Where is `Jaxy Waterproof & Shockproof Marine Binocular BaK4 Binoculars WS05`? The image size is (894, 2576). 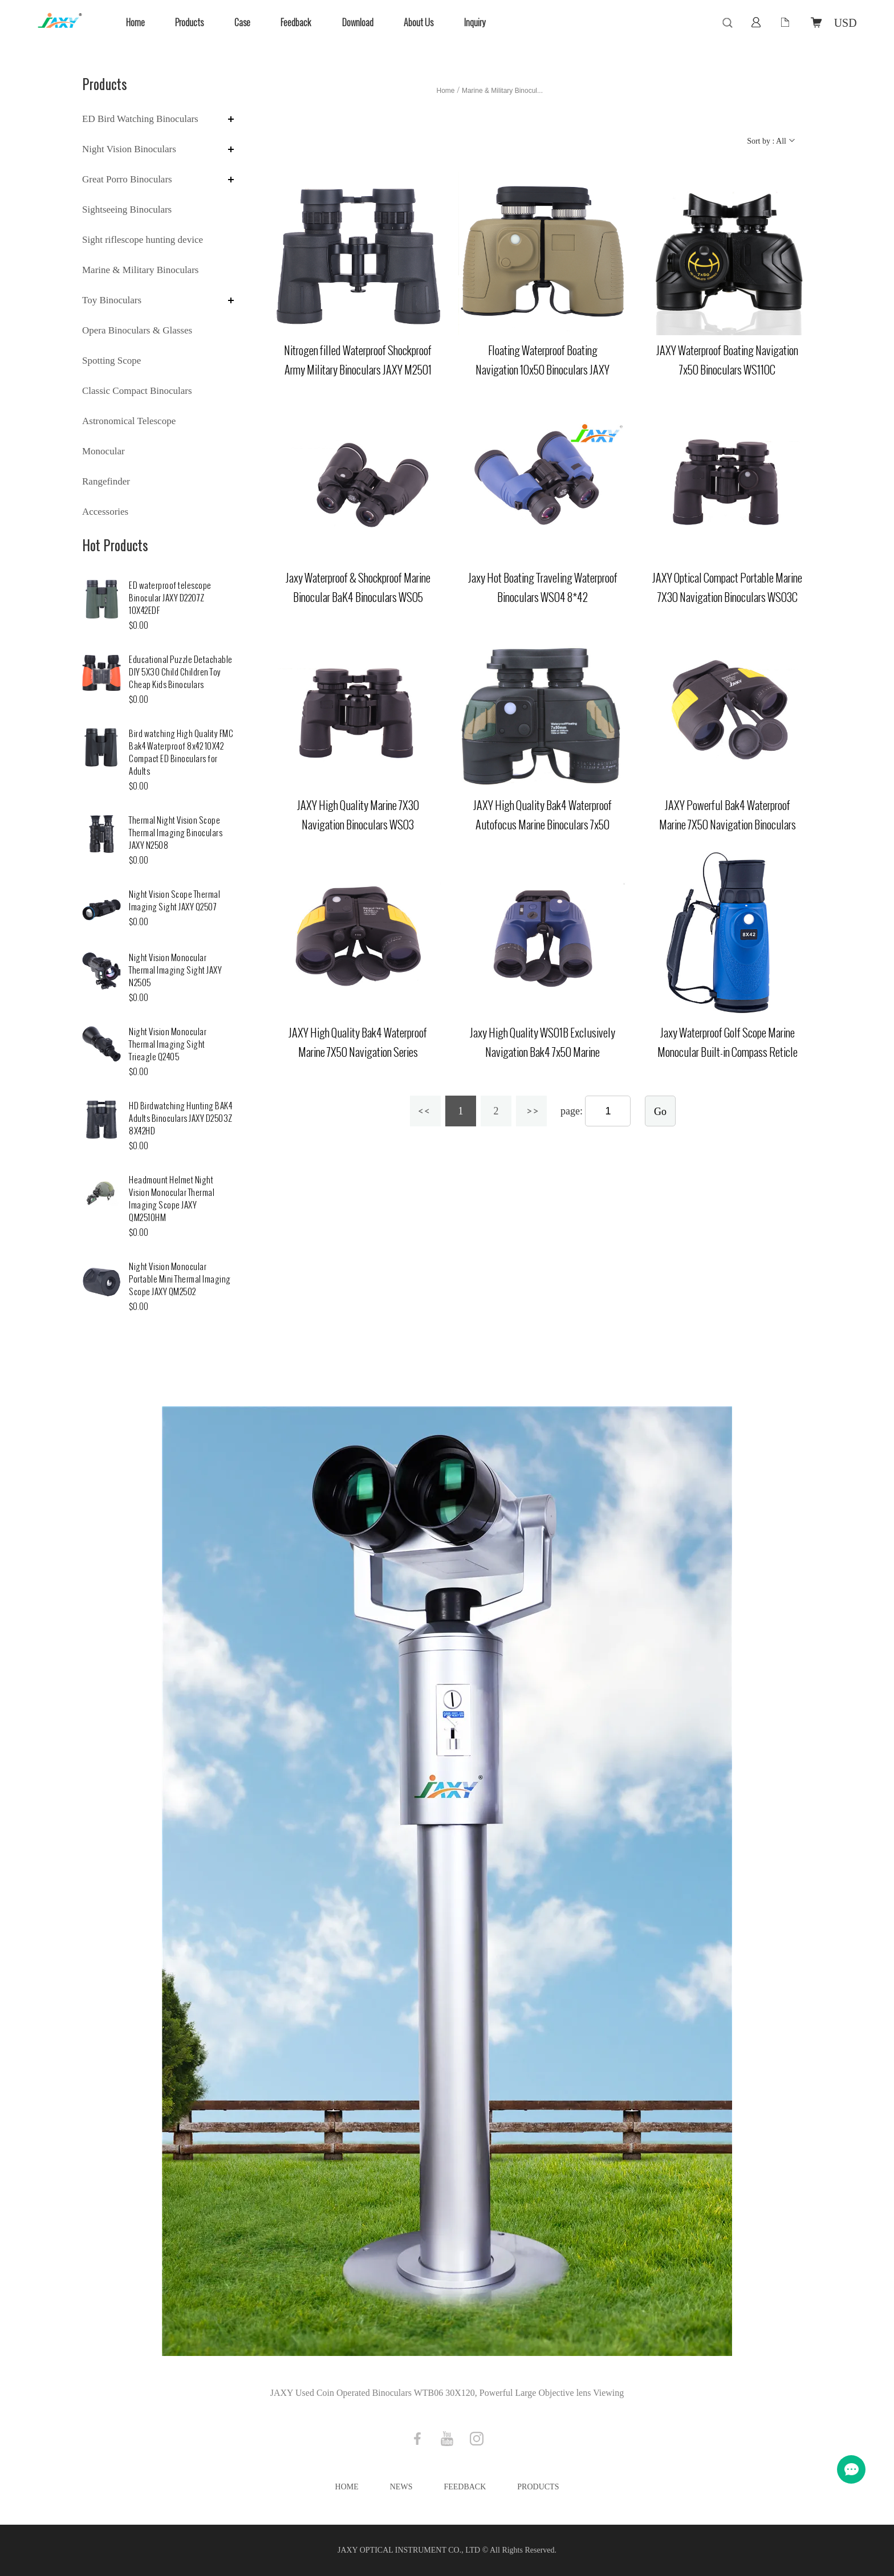
Jaxy Waterproof & Shockproof Marine Binocular BaK4 Binoculars WS05 is located at coordinates (358, 587).